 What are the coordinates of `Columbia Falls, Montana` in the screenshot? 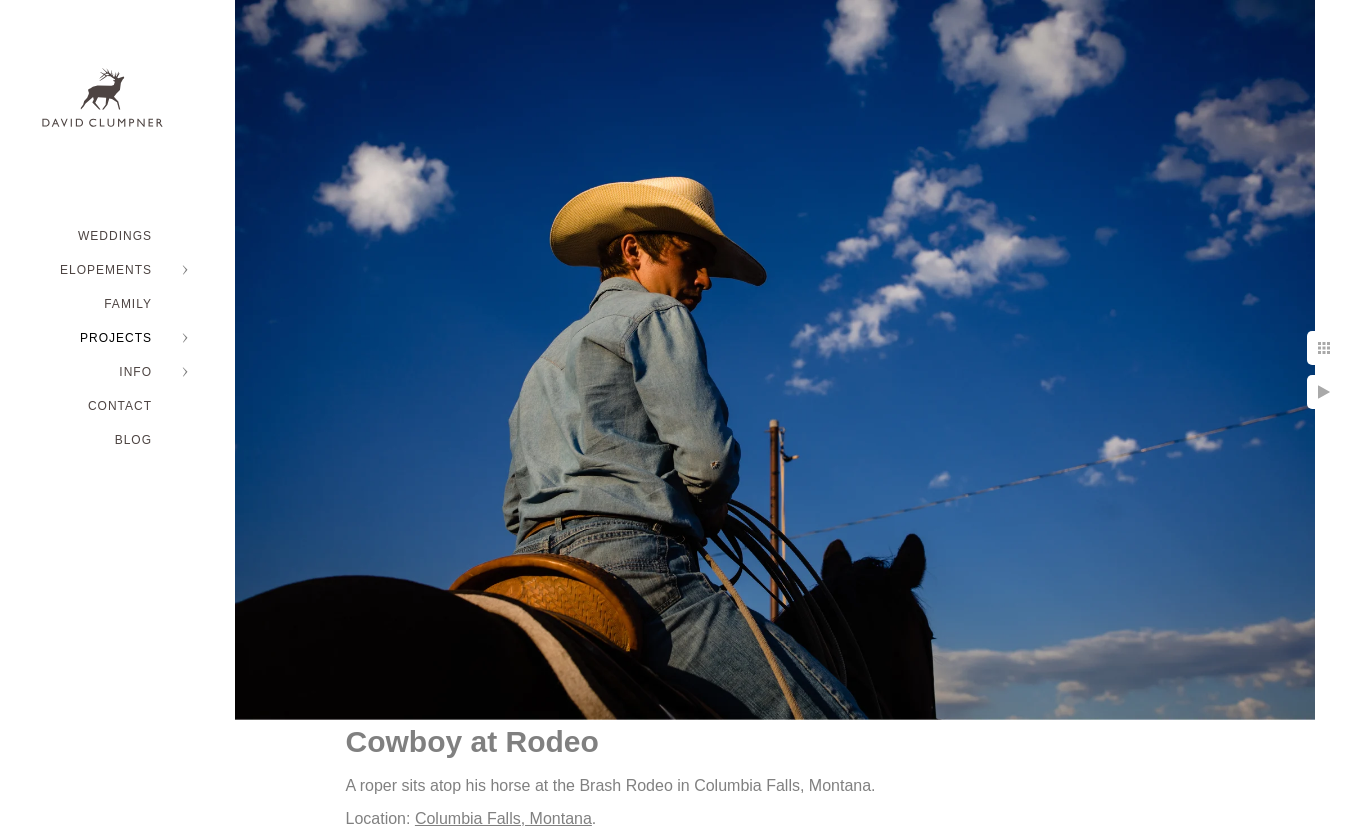 It's located at (503, 818).